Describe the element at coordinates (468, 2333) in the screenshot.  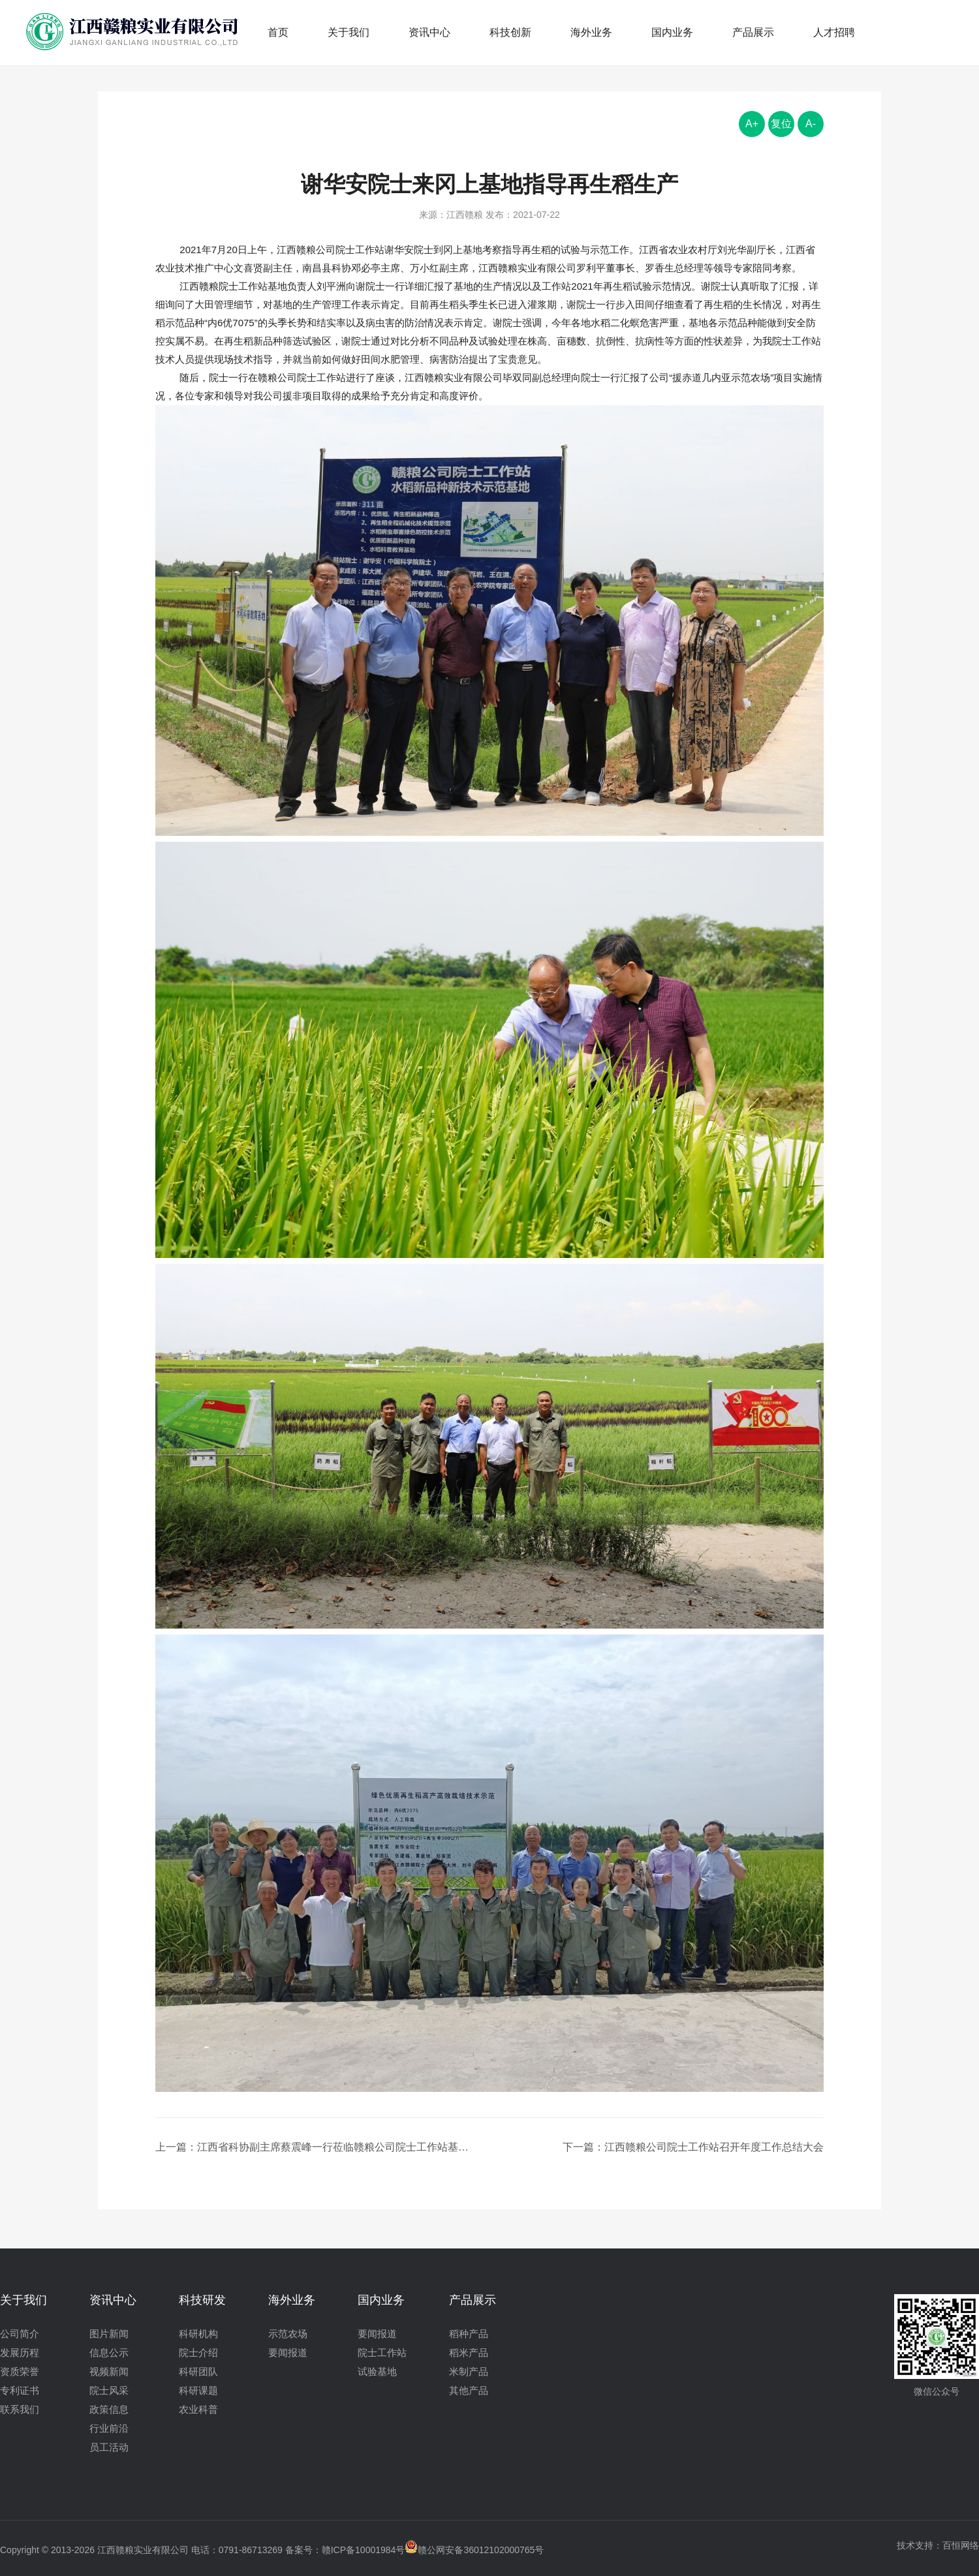
I see `稻种产品` at that location.